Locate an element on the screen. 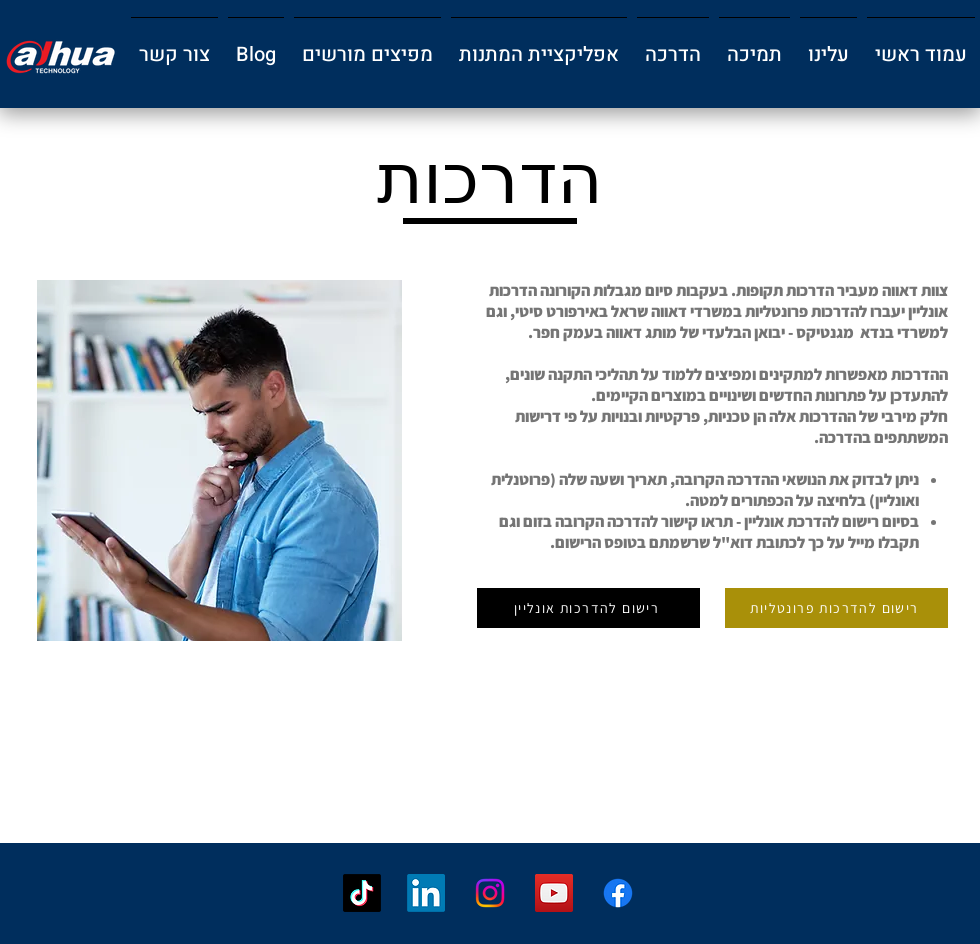  [Facebook] is located at coordinates (618, 893).